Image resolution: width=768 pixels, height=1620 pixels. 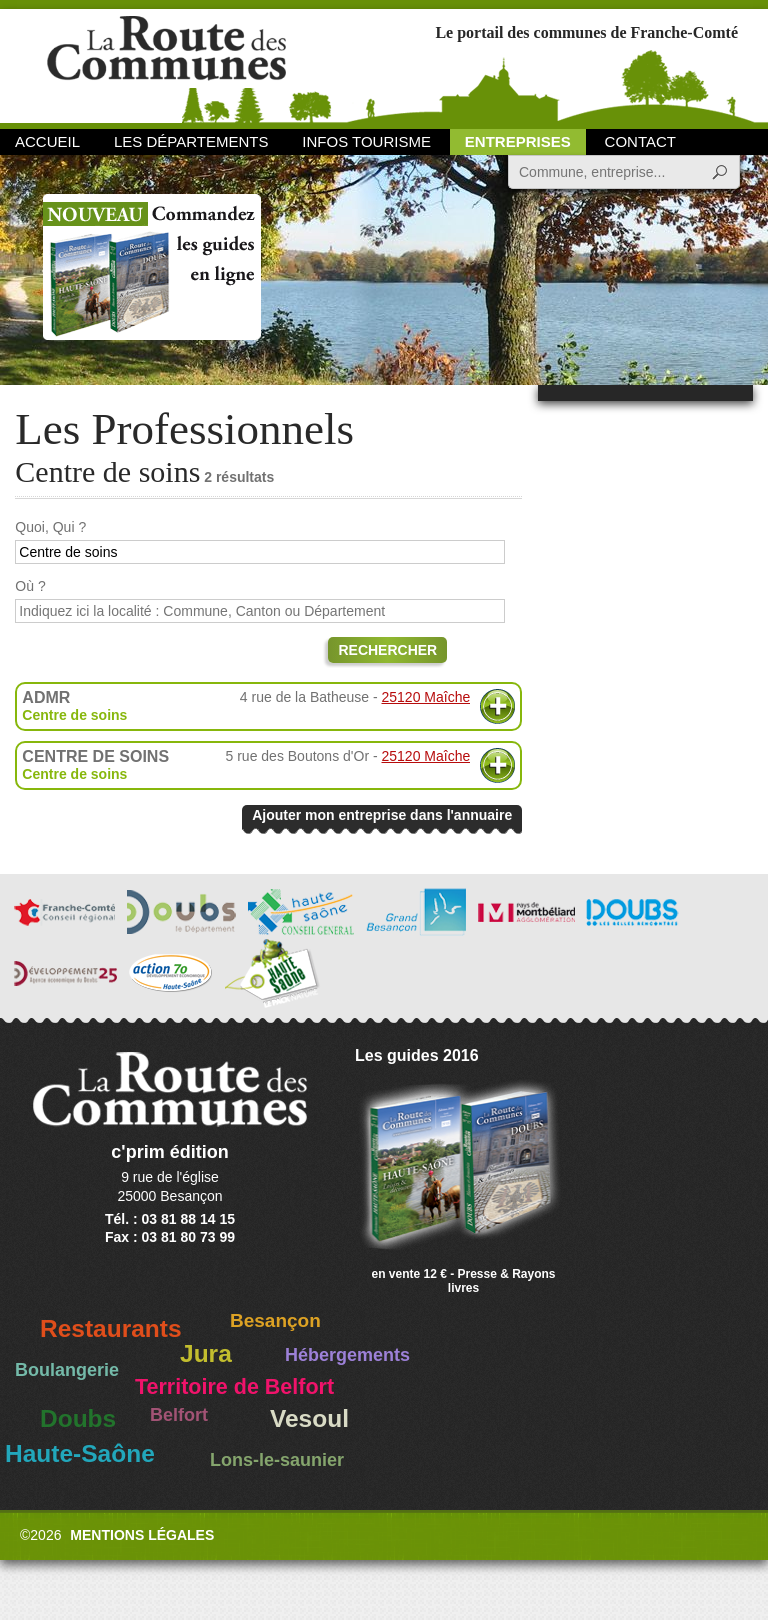 What do you see at coordinates (206, 1353) in the screenshot?
I see `Jura` at bounding box center [206, 1353].